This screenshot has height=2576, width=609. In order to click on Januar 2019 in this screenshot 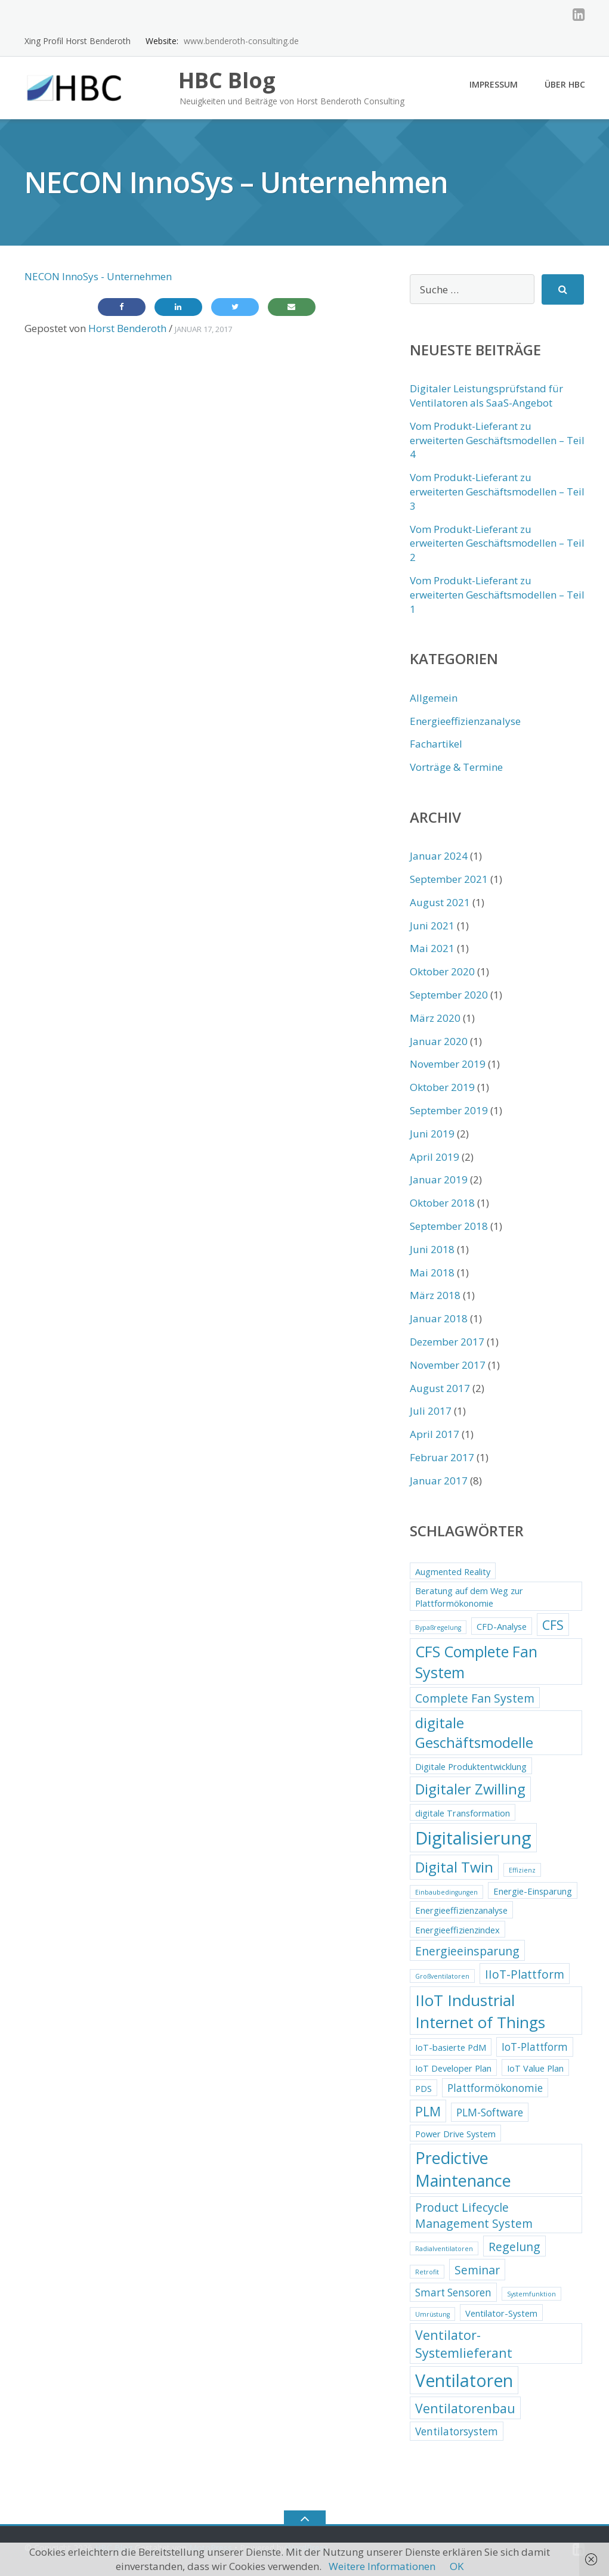, I will do `click(439, 1179)`.